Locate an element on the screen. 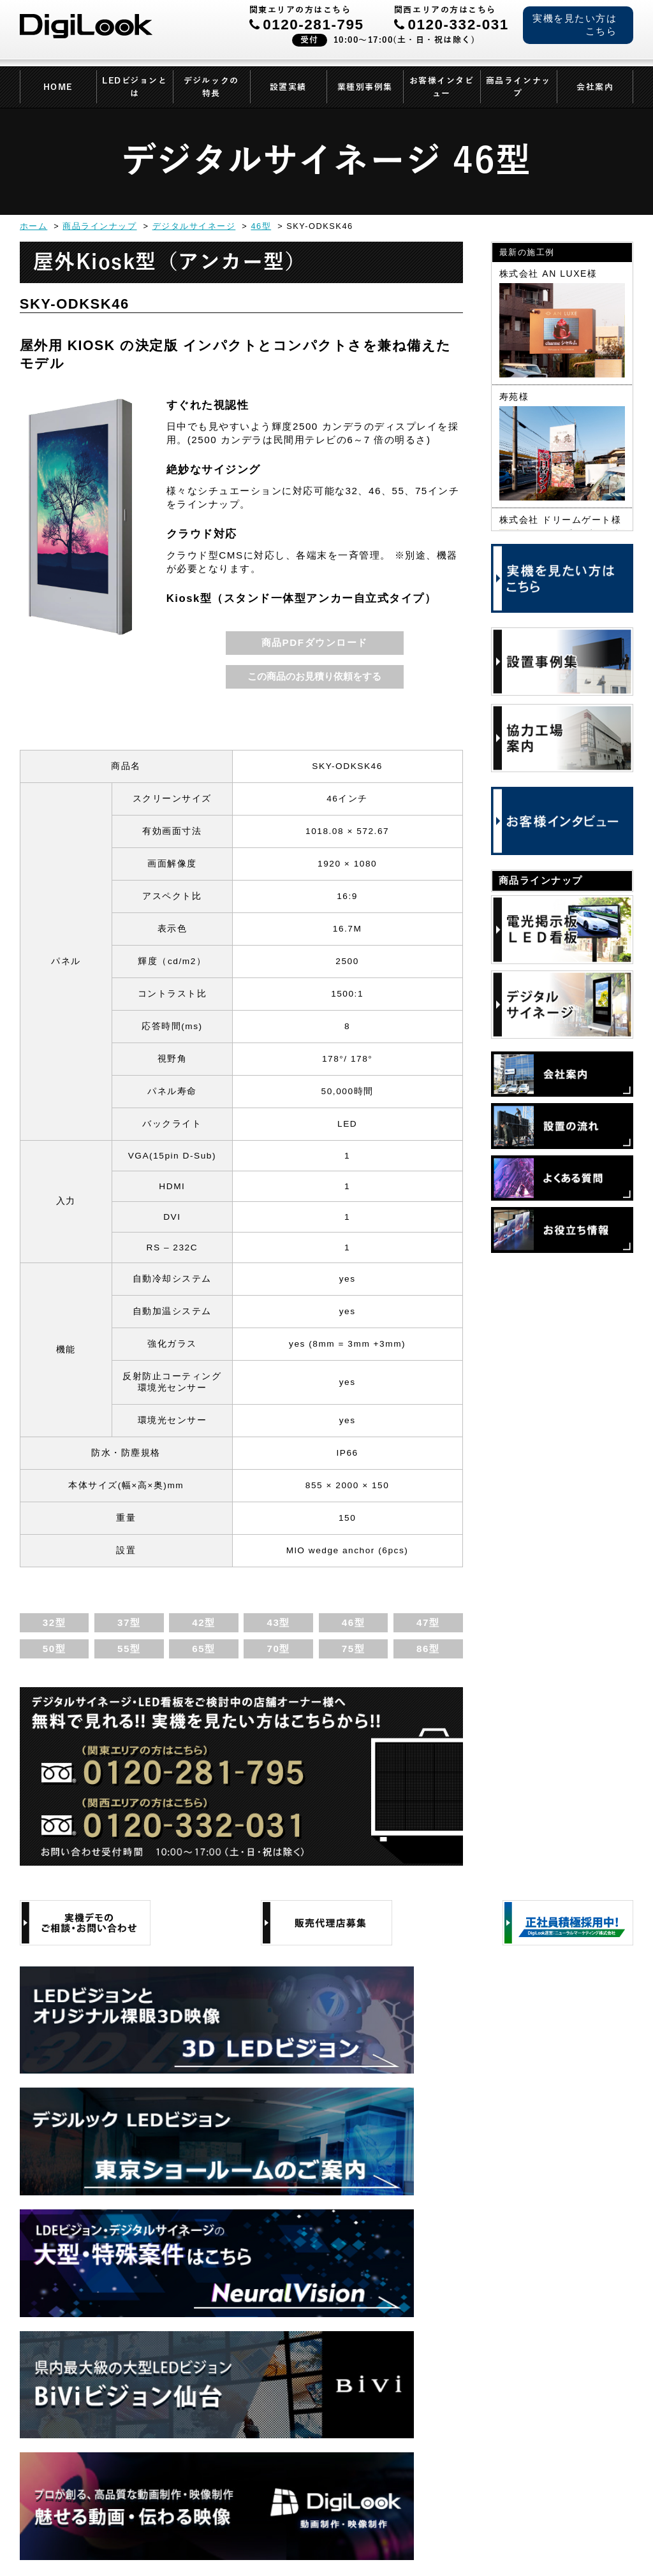 Image resolution: width=653 pixels, height=2576 pixels. 86型 is located at coordinates (427, 1648).